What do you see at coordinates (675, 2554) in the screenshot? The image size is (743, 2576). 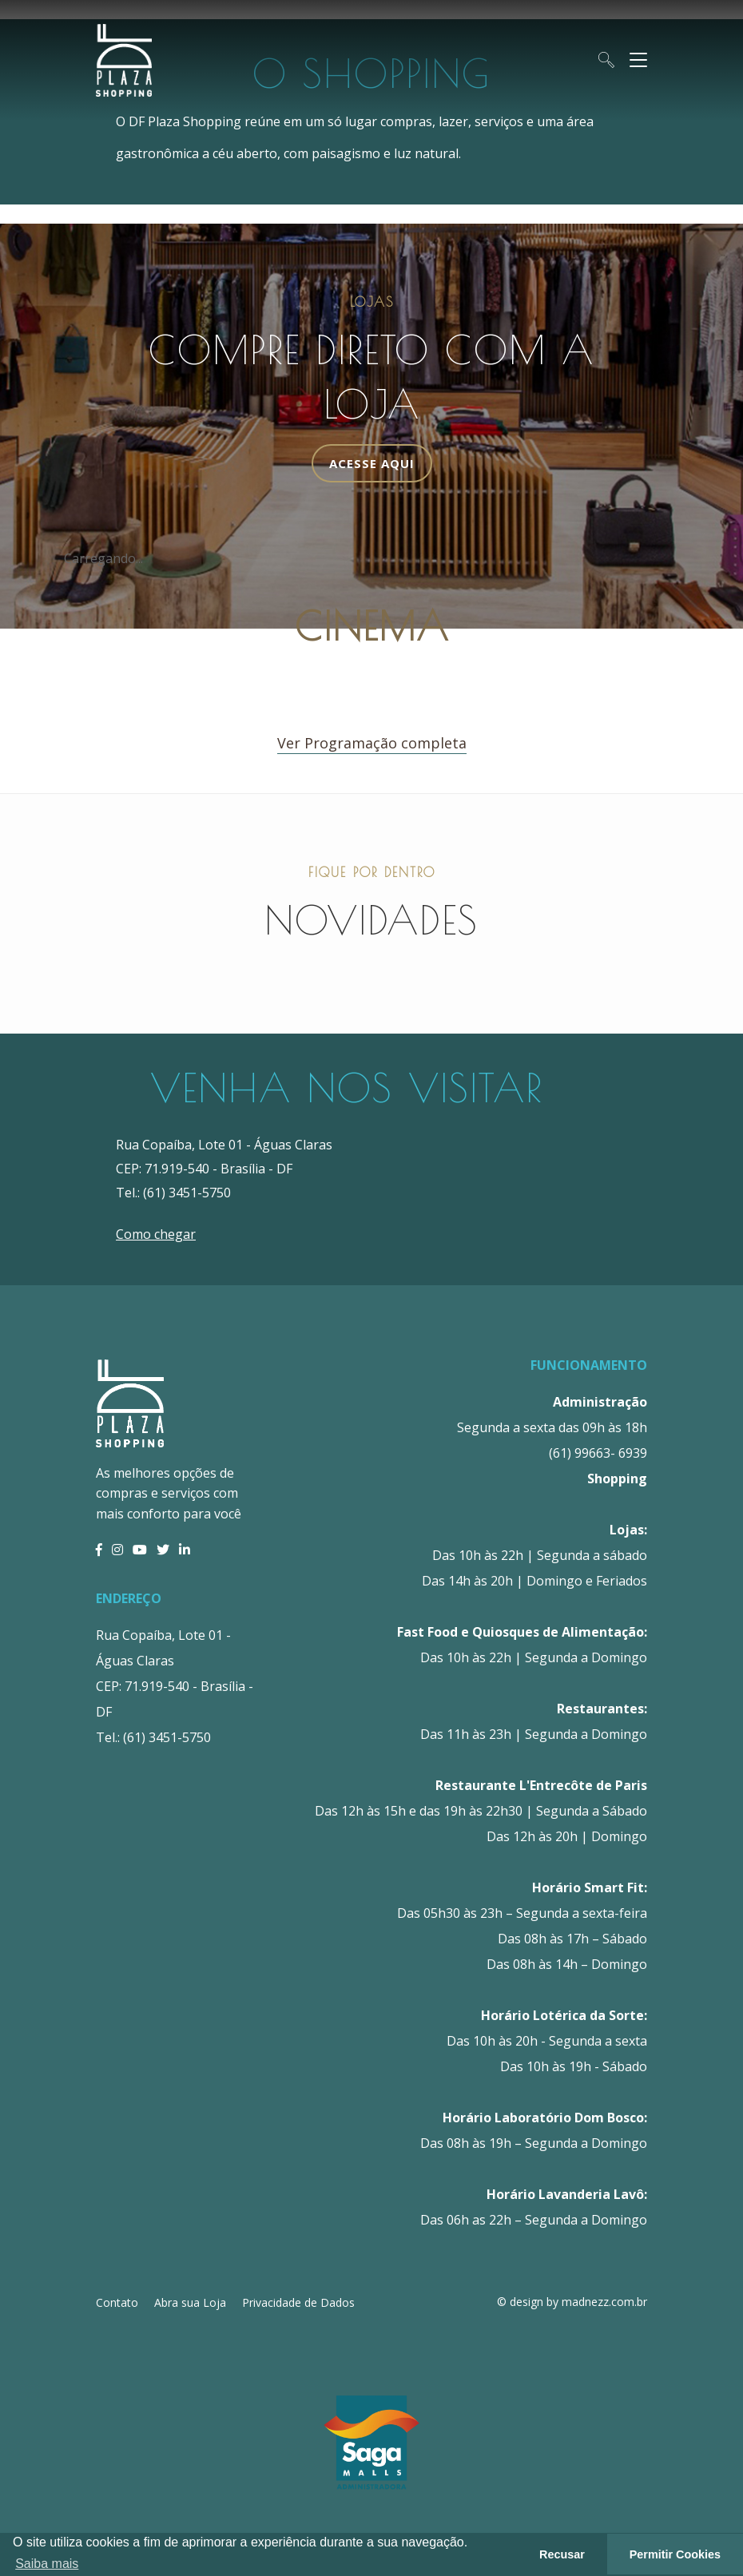 I see `Permitir Cookies [button]` at bounding box center [675, 2554].